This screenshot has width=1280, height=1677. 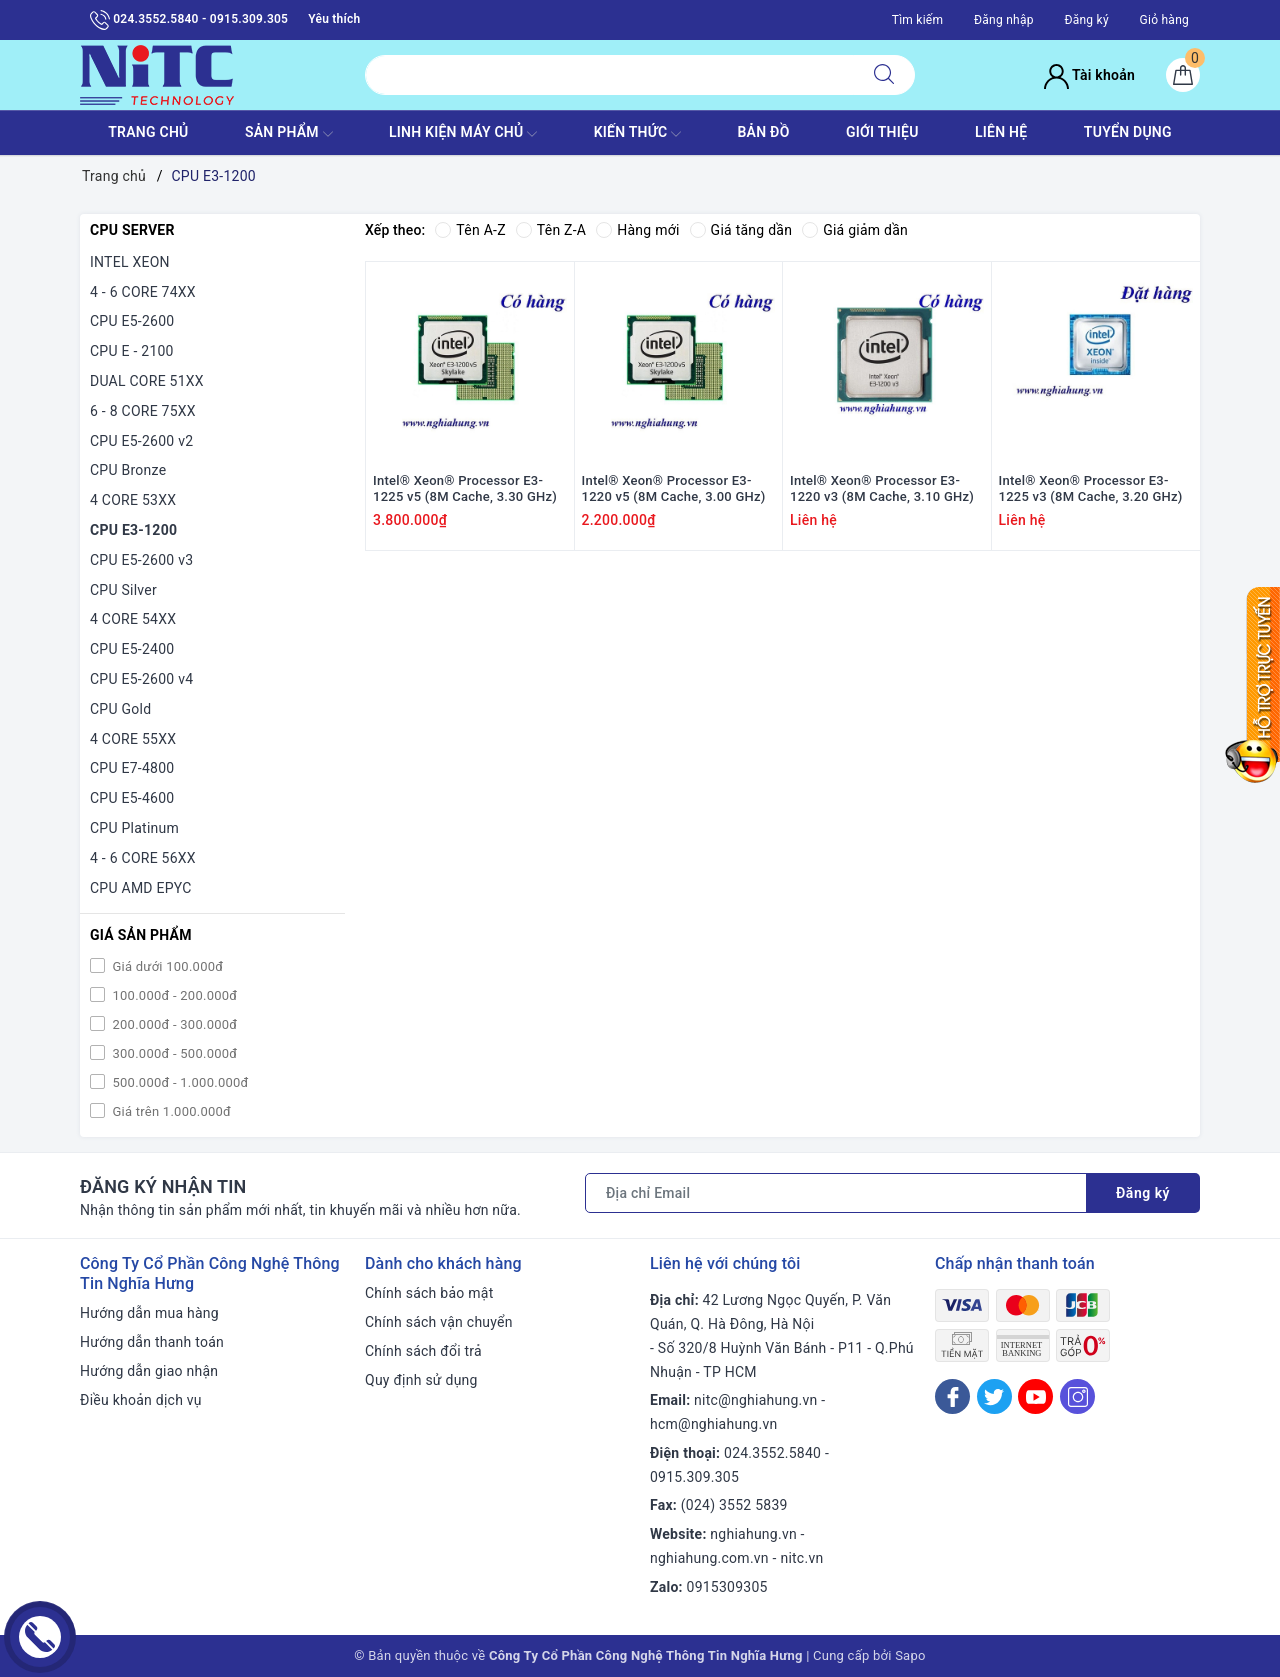 What do you see at coordinates (141, 679) in the screenshot?
I see `CPU E5-2600 v4` at bounding box center [141, 679].